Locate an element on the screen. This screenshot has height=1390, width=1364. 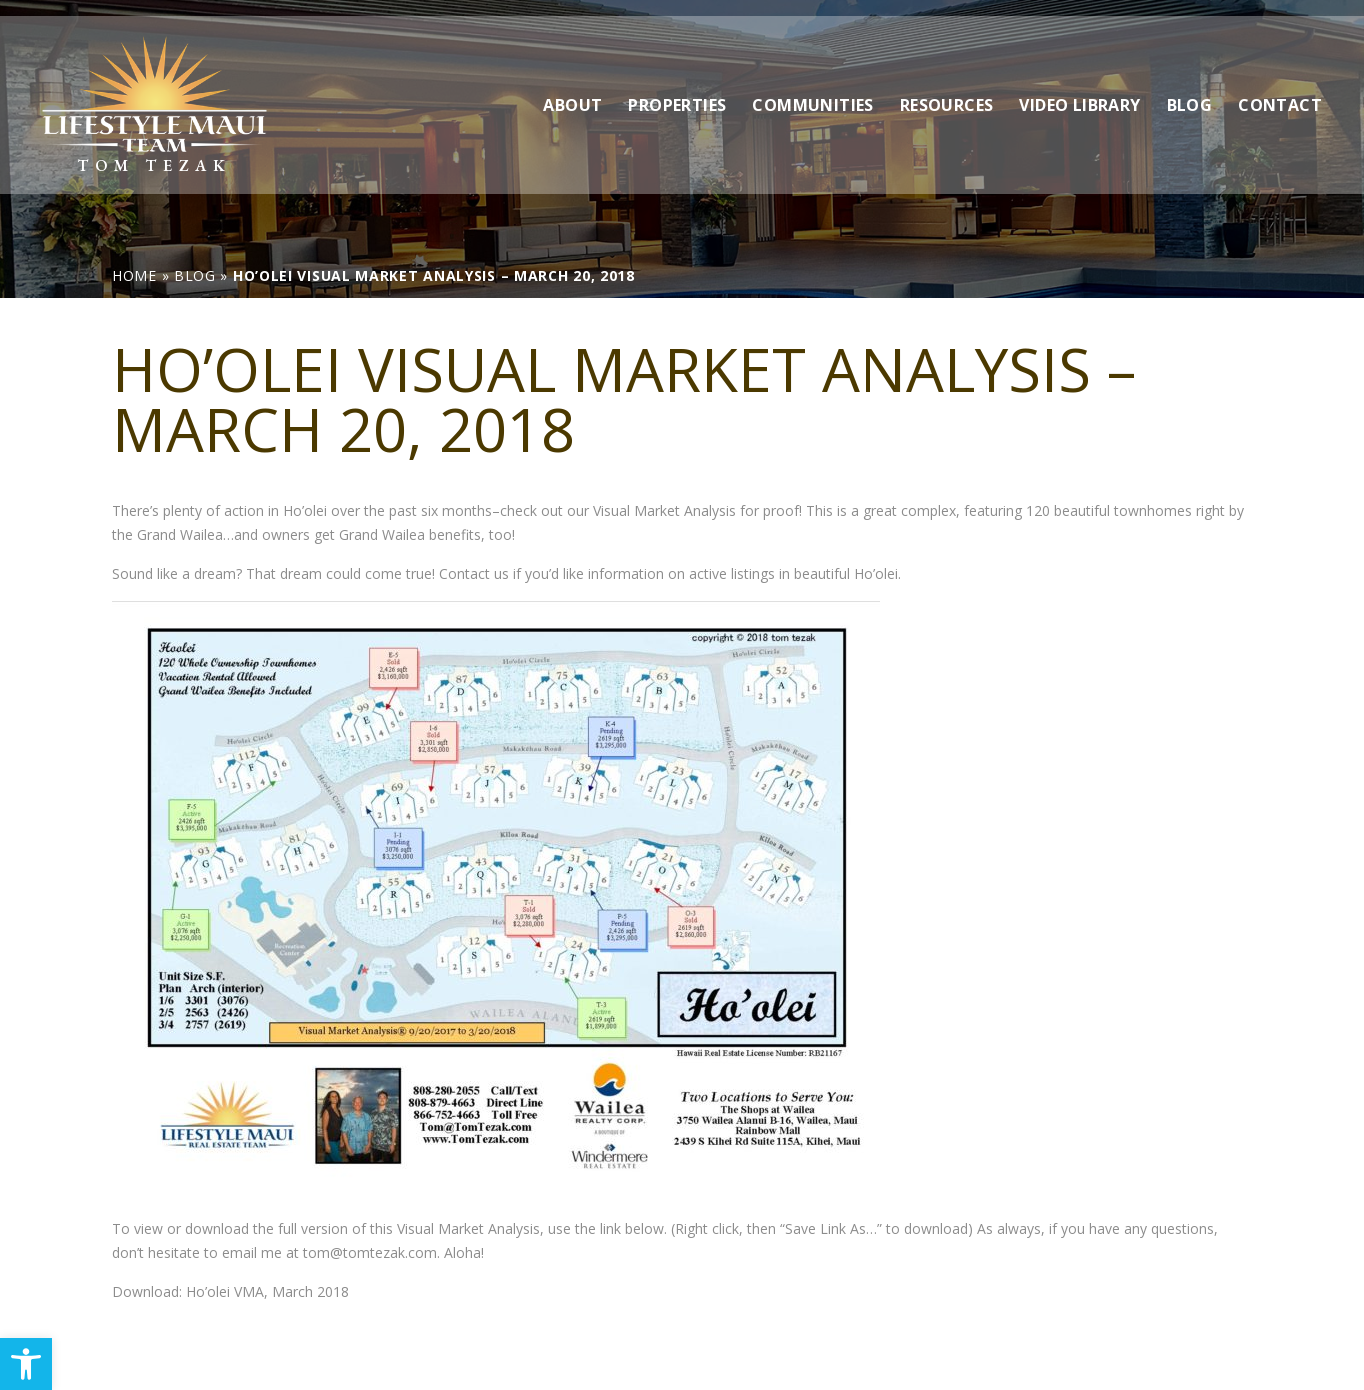
tom@tomtezak.com [link] is located at coordinates (370, 1252).